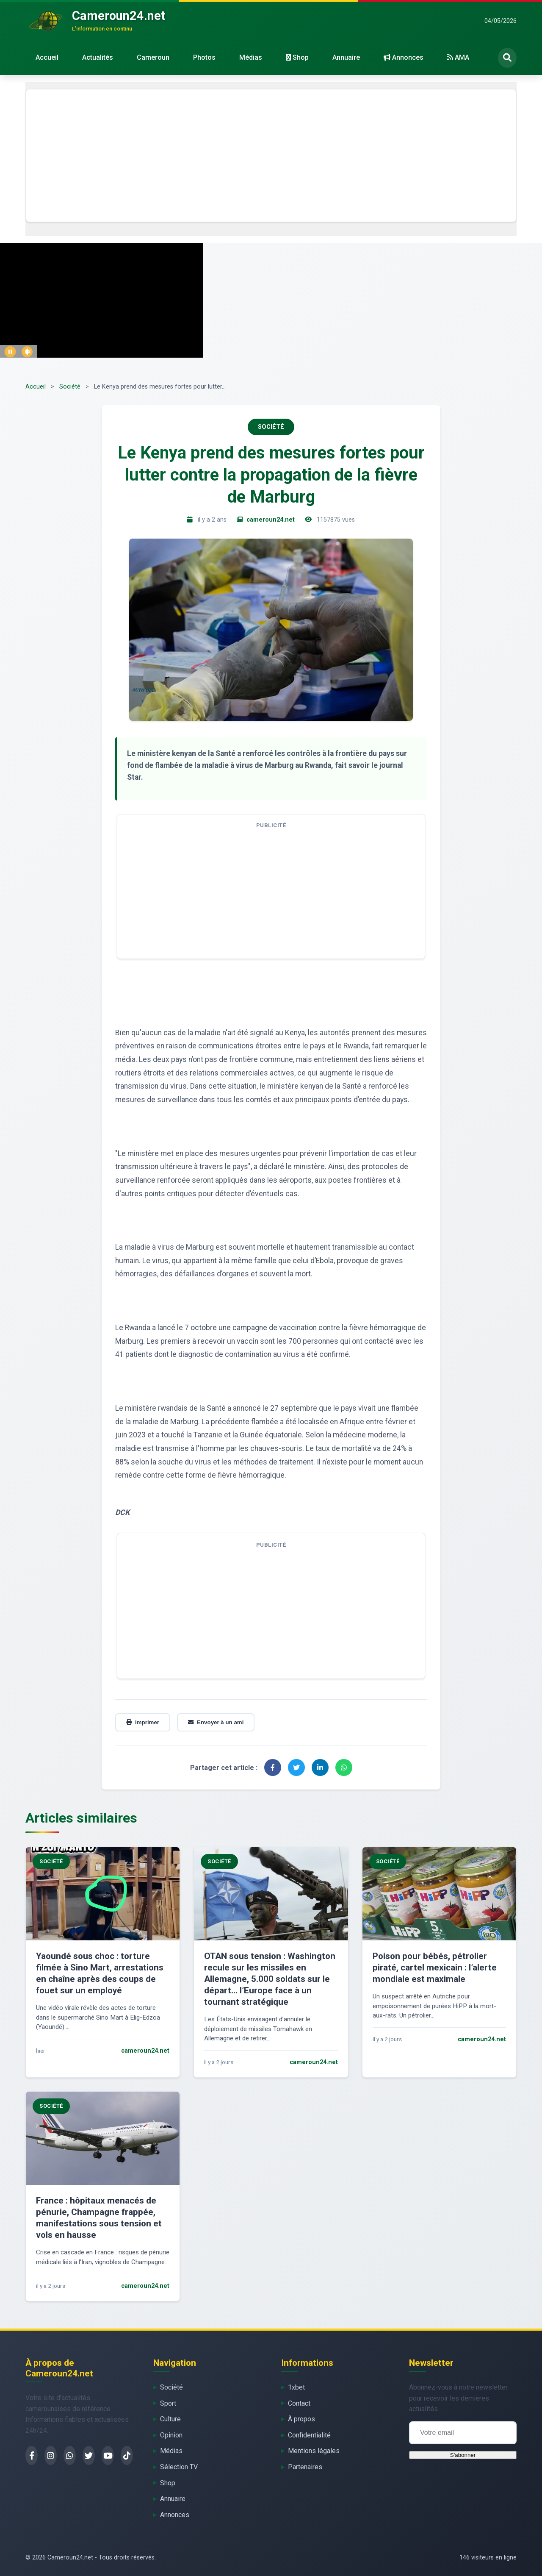 This screenshot has width=542, height=2576. What do you see at coordinates (153, 57) in the screenshot?
I see `Cameroun` at bounding box center [153, 57].